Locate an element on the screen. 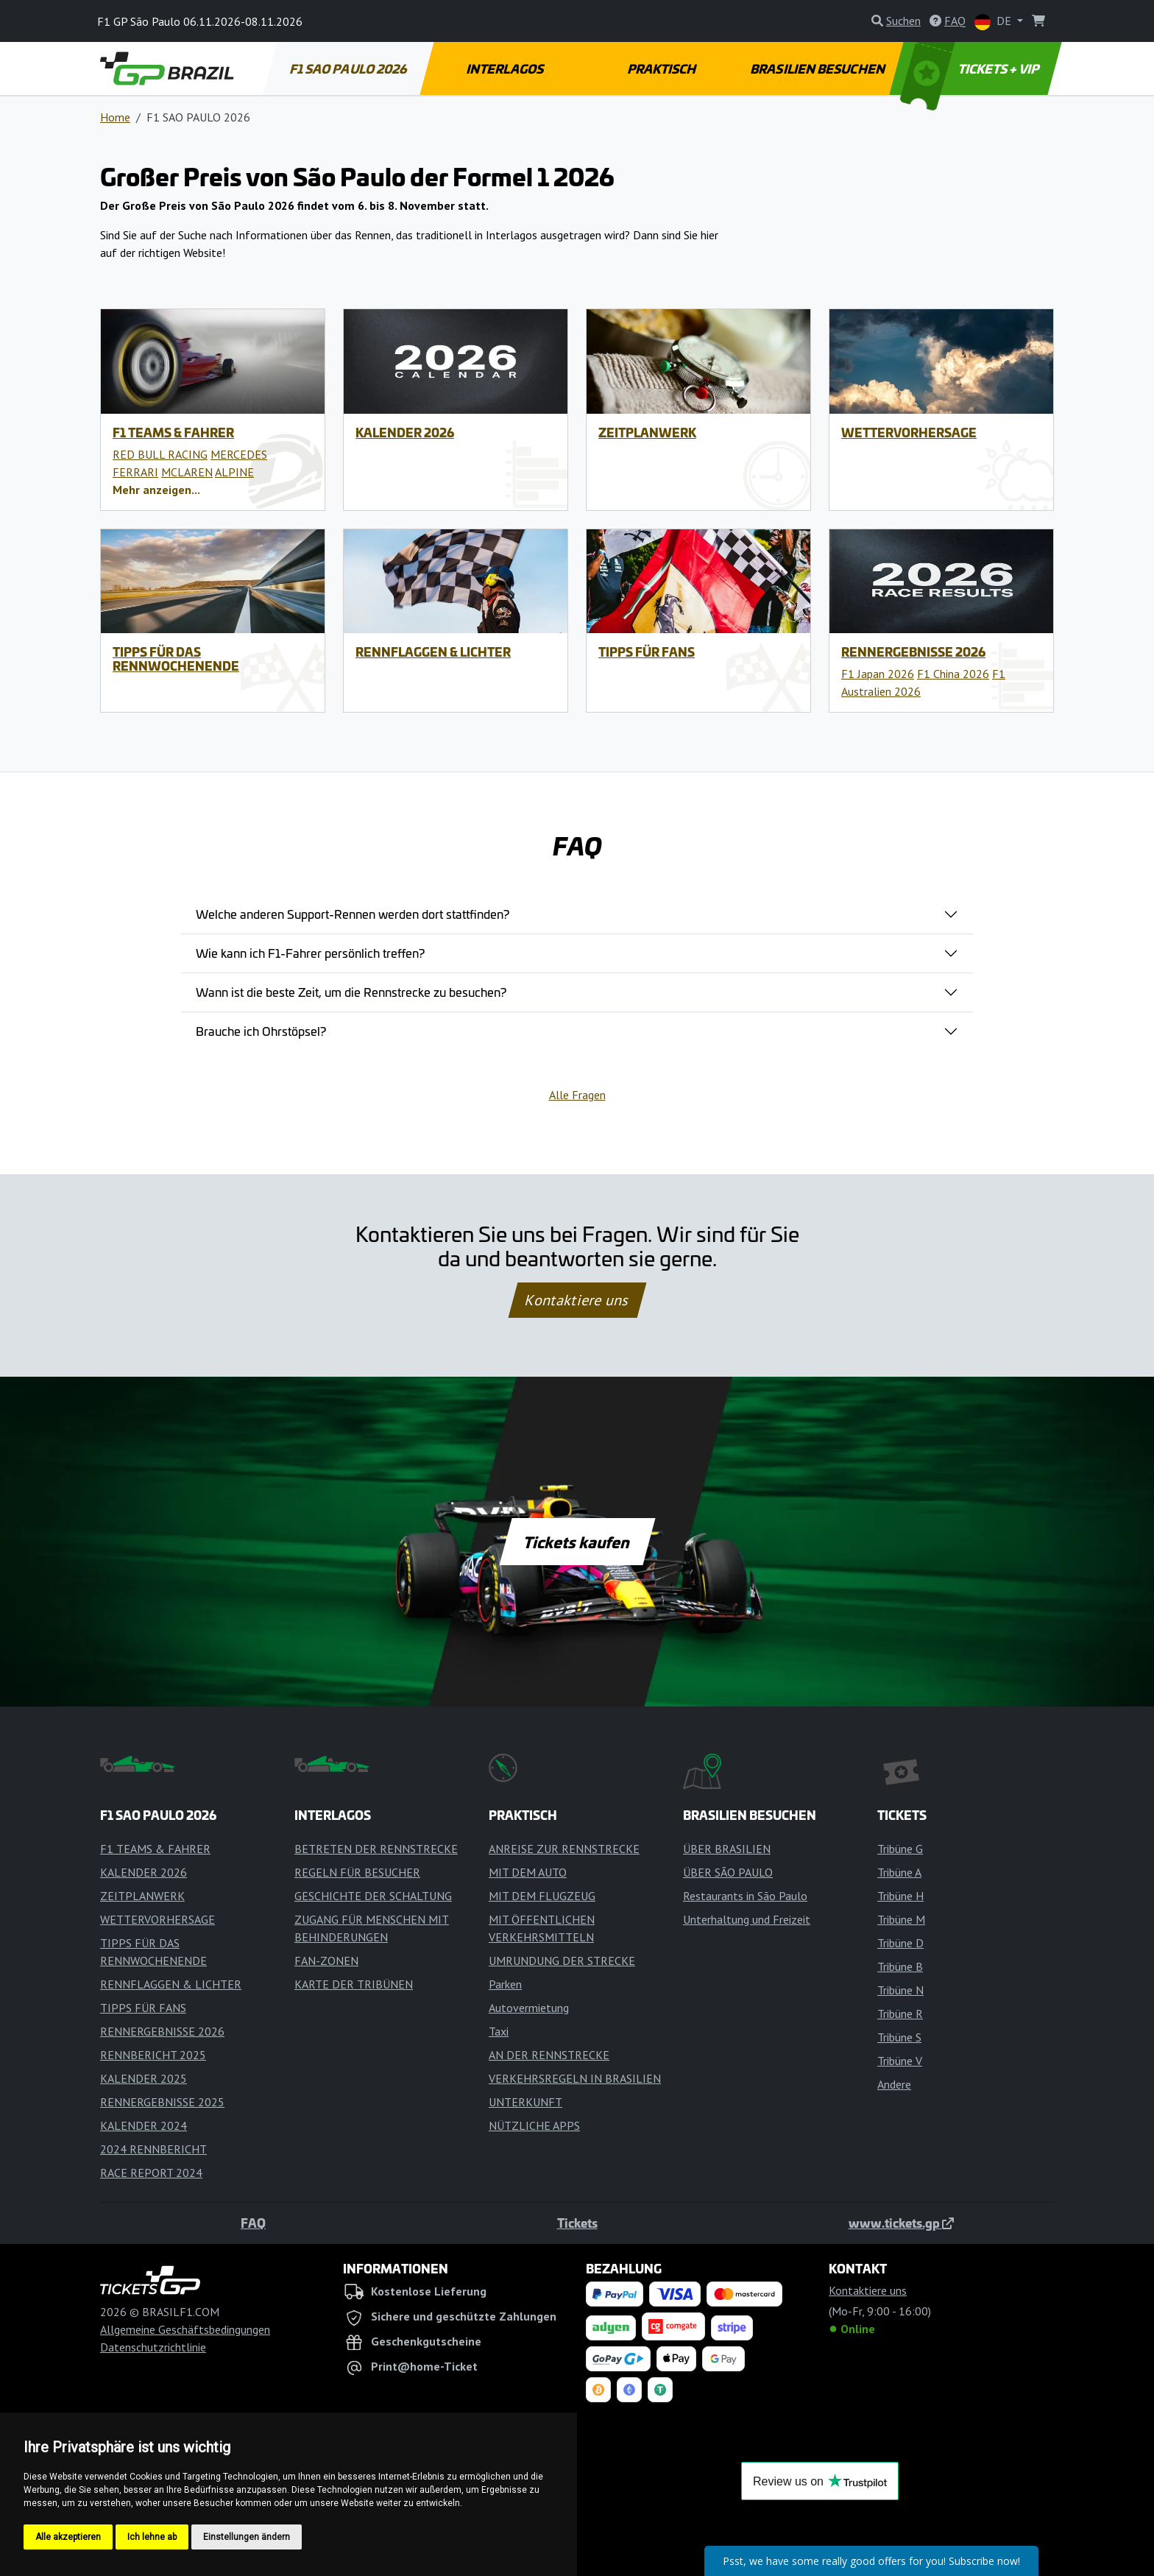 The height and width of the screenshot is (2576, 1154). MIT DEM AUTO is located at coordinates (528, 1872).